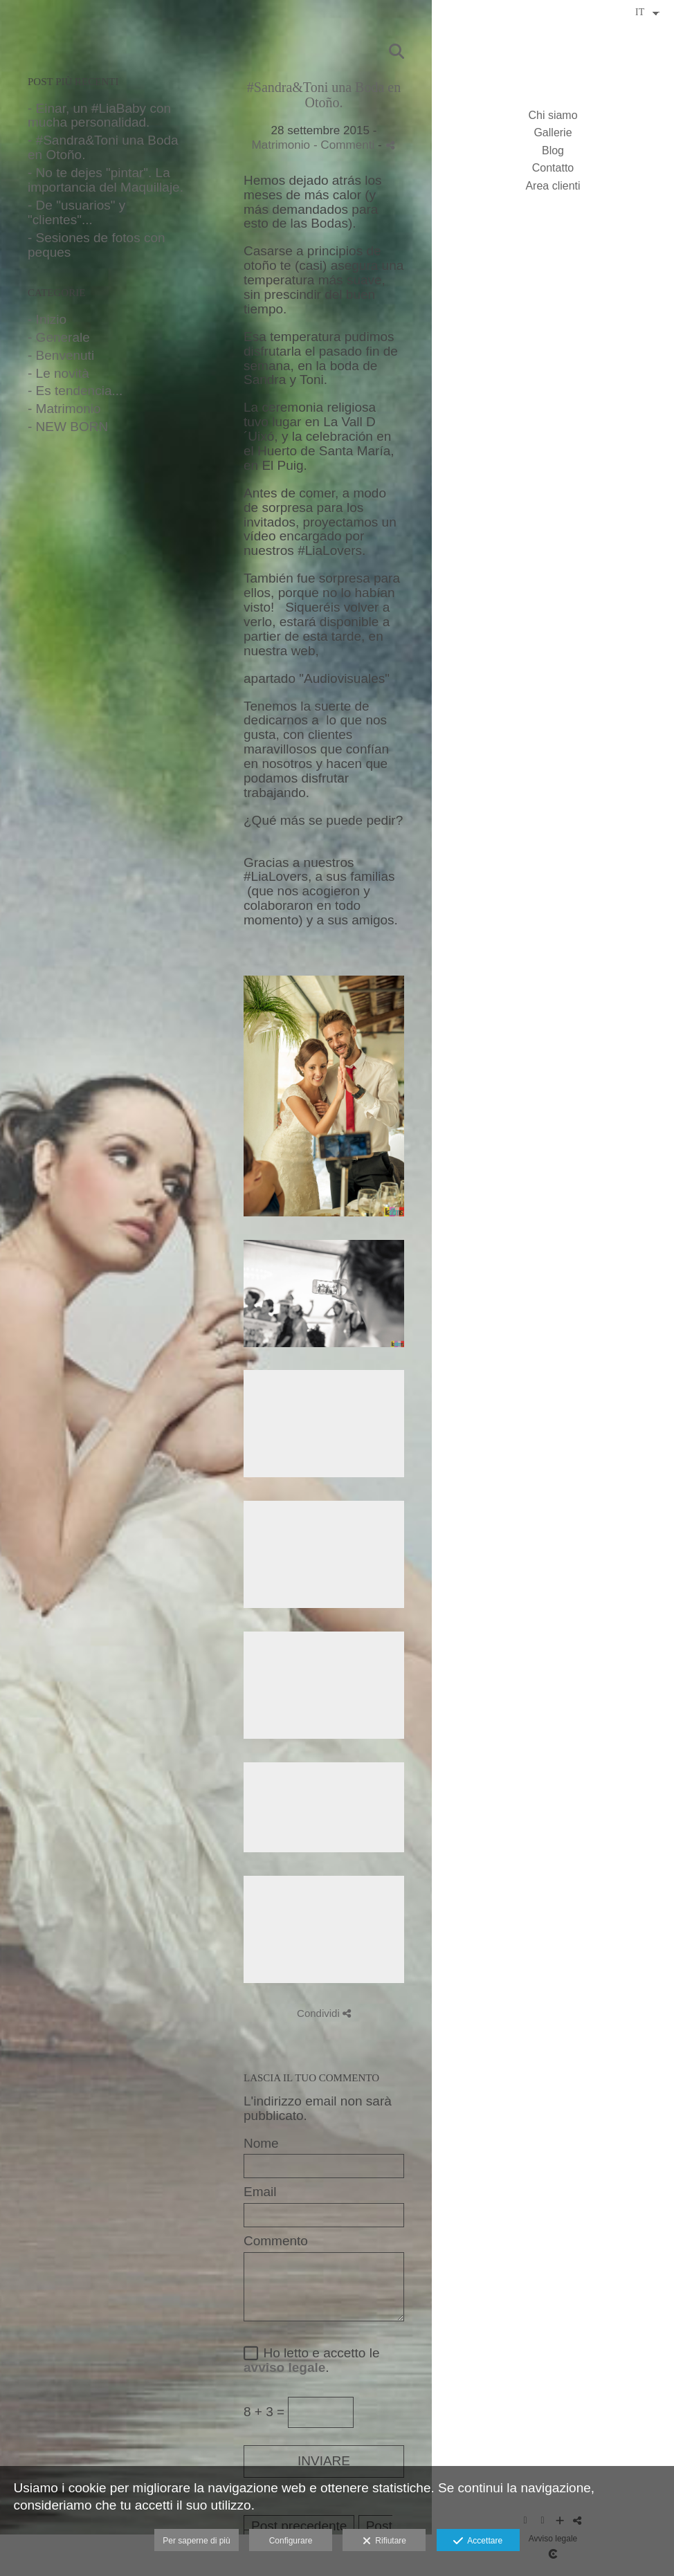 The height and width of the screenshot is (2576, 674). What do you see at coordinates (47, 319) in the screenshot?
I see `- Inizio` at bounding box center [47, 319].